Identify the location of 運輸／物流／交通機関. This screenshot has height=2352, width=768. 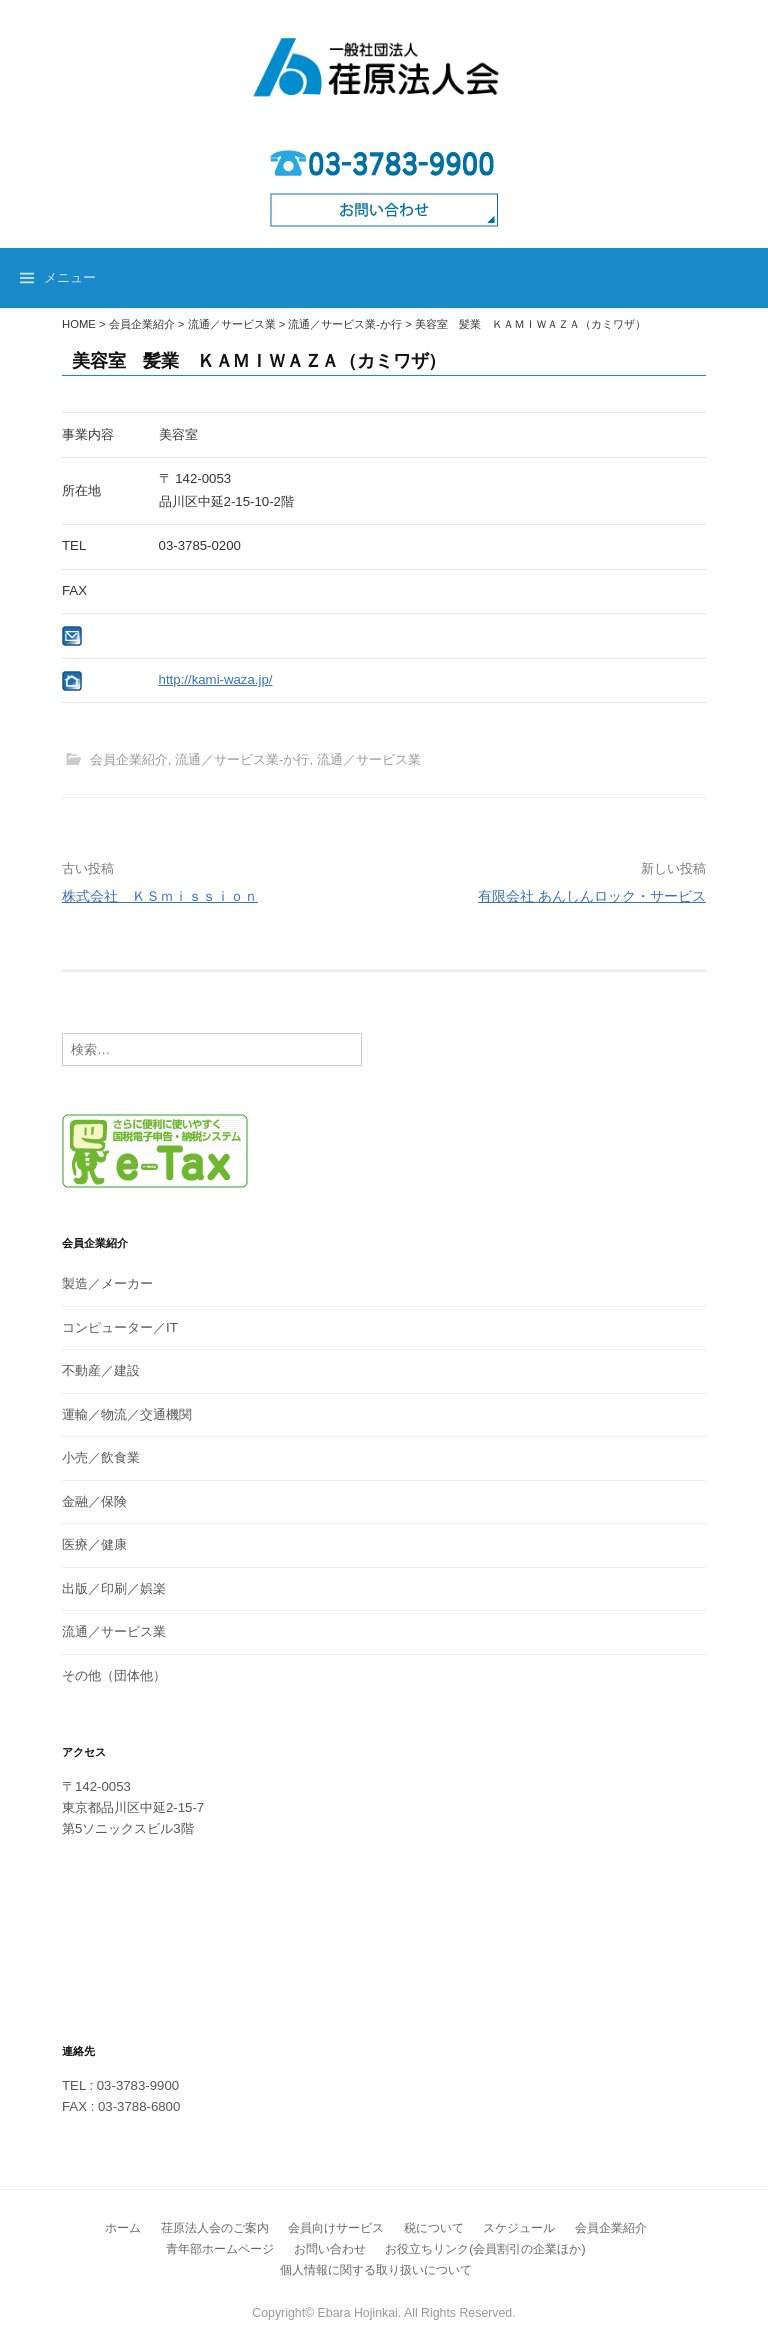
(127, 1414).